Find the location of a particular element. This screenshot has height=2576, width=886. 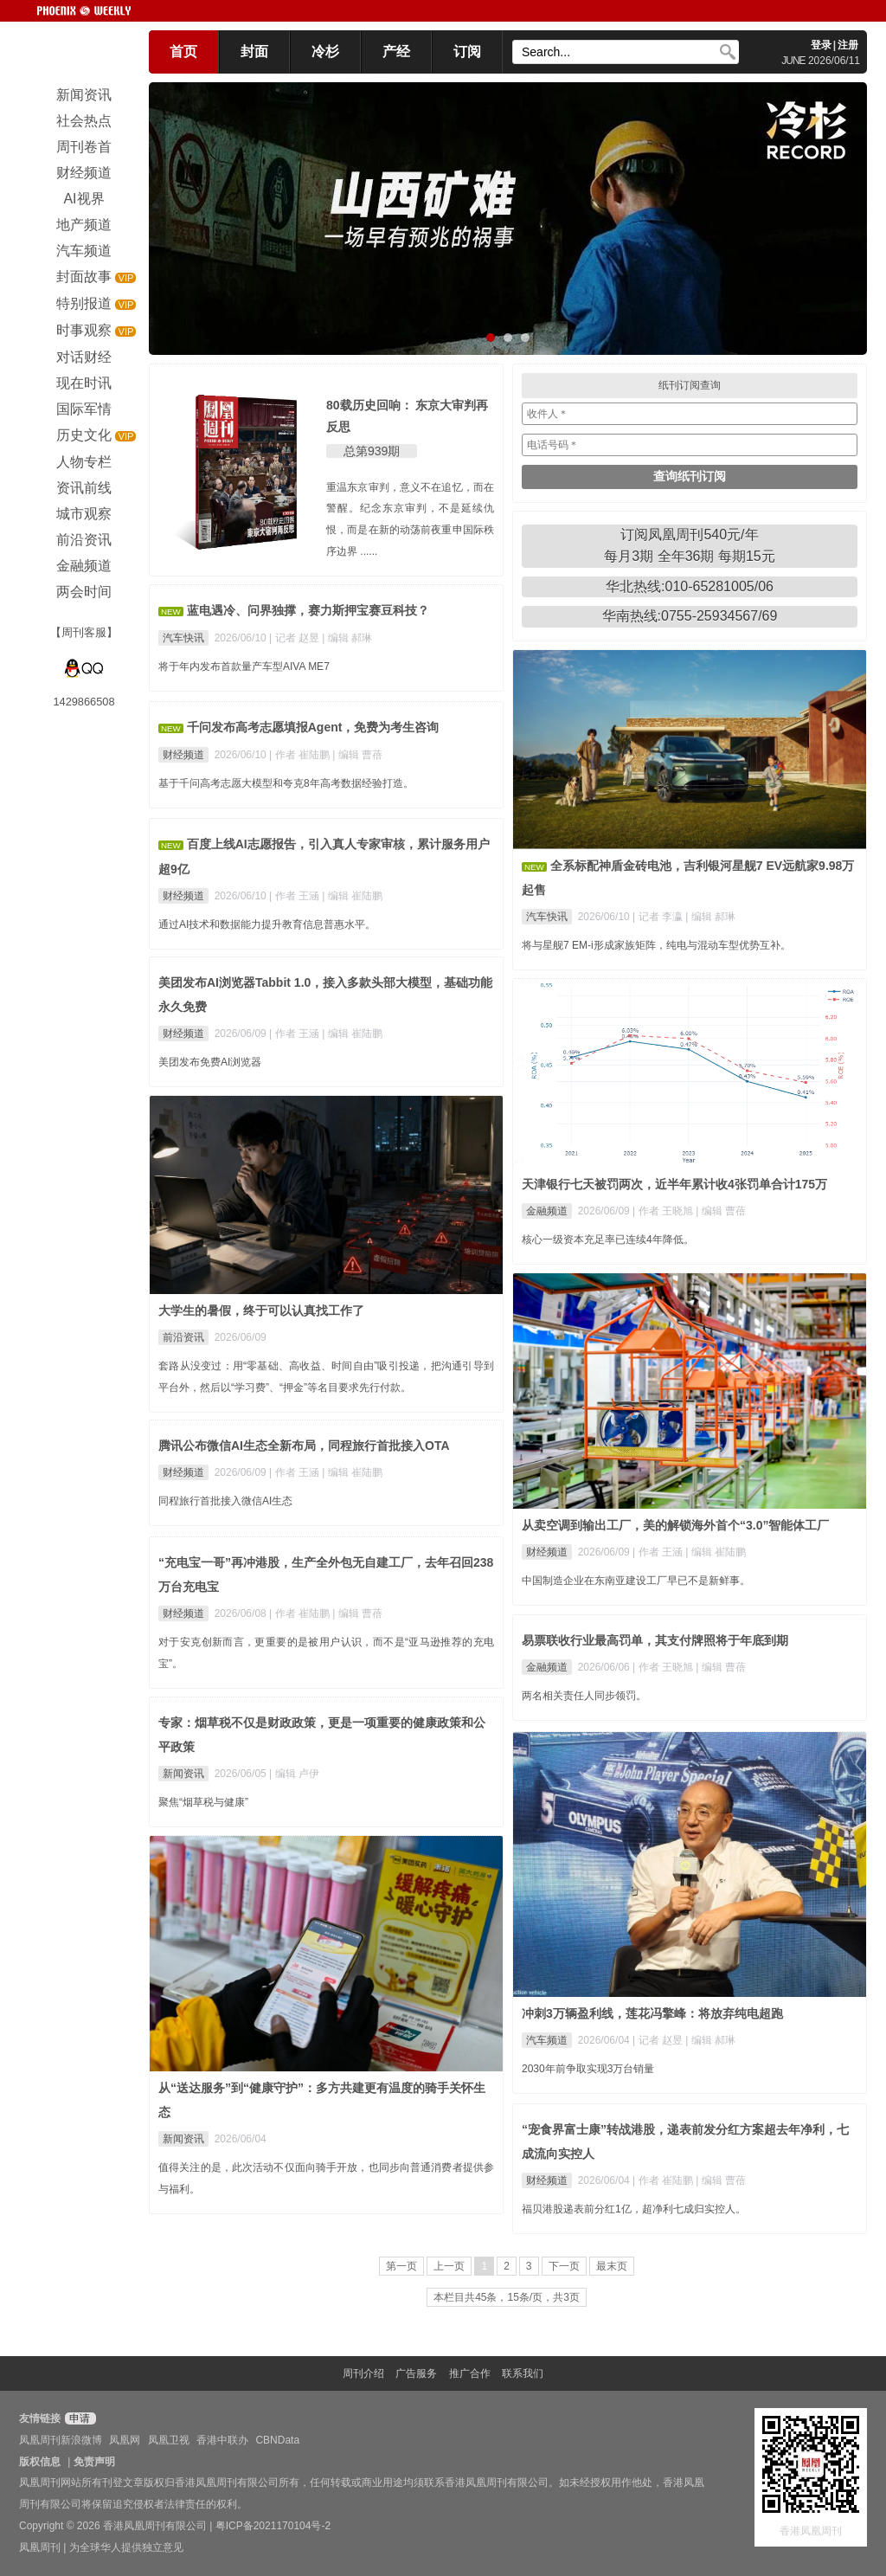

冲刺3万辆盈利线，莲花冯擎峰：将放弃纯电超跑 is located at coordinates (652, 2013).